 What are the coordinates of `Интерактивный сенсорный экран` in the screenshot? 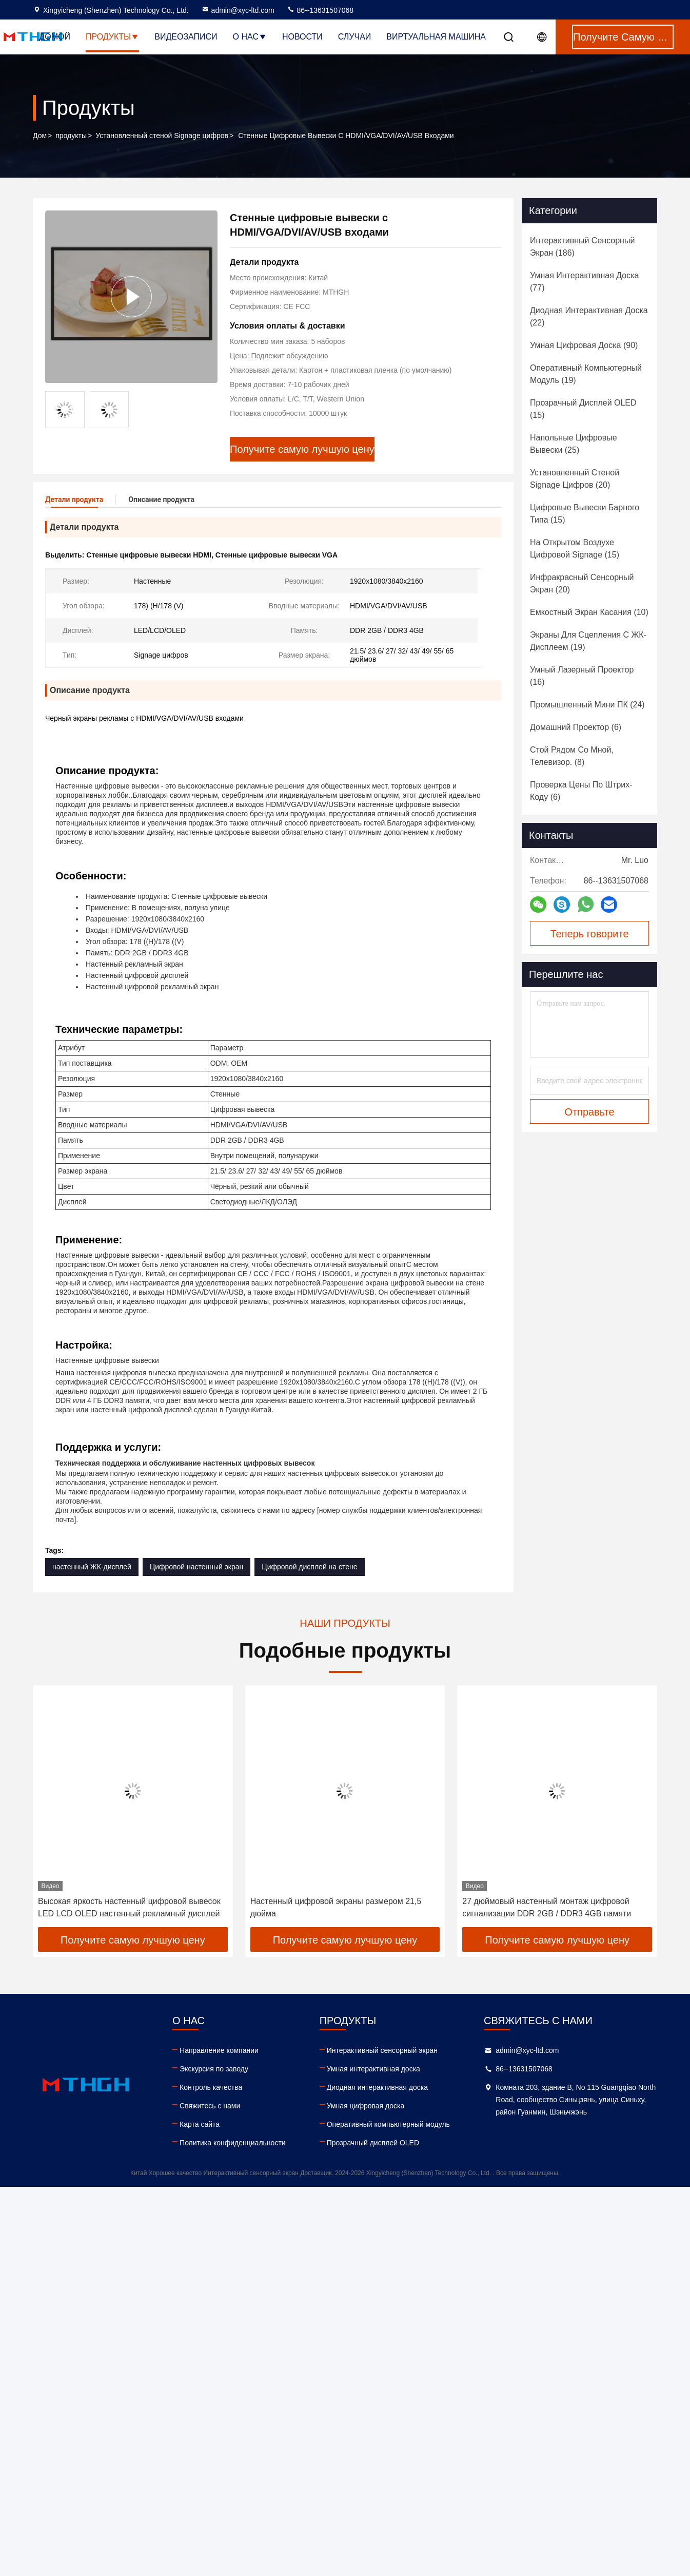 It's located at (382, 2050).